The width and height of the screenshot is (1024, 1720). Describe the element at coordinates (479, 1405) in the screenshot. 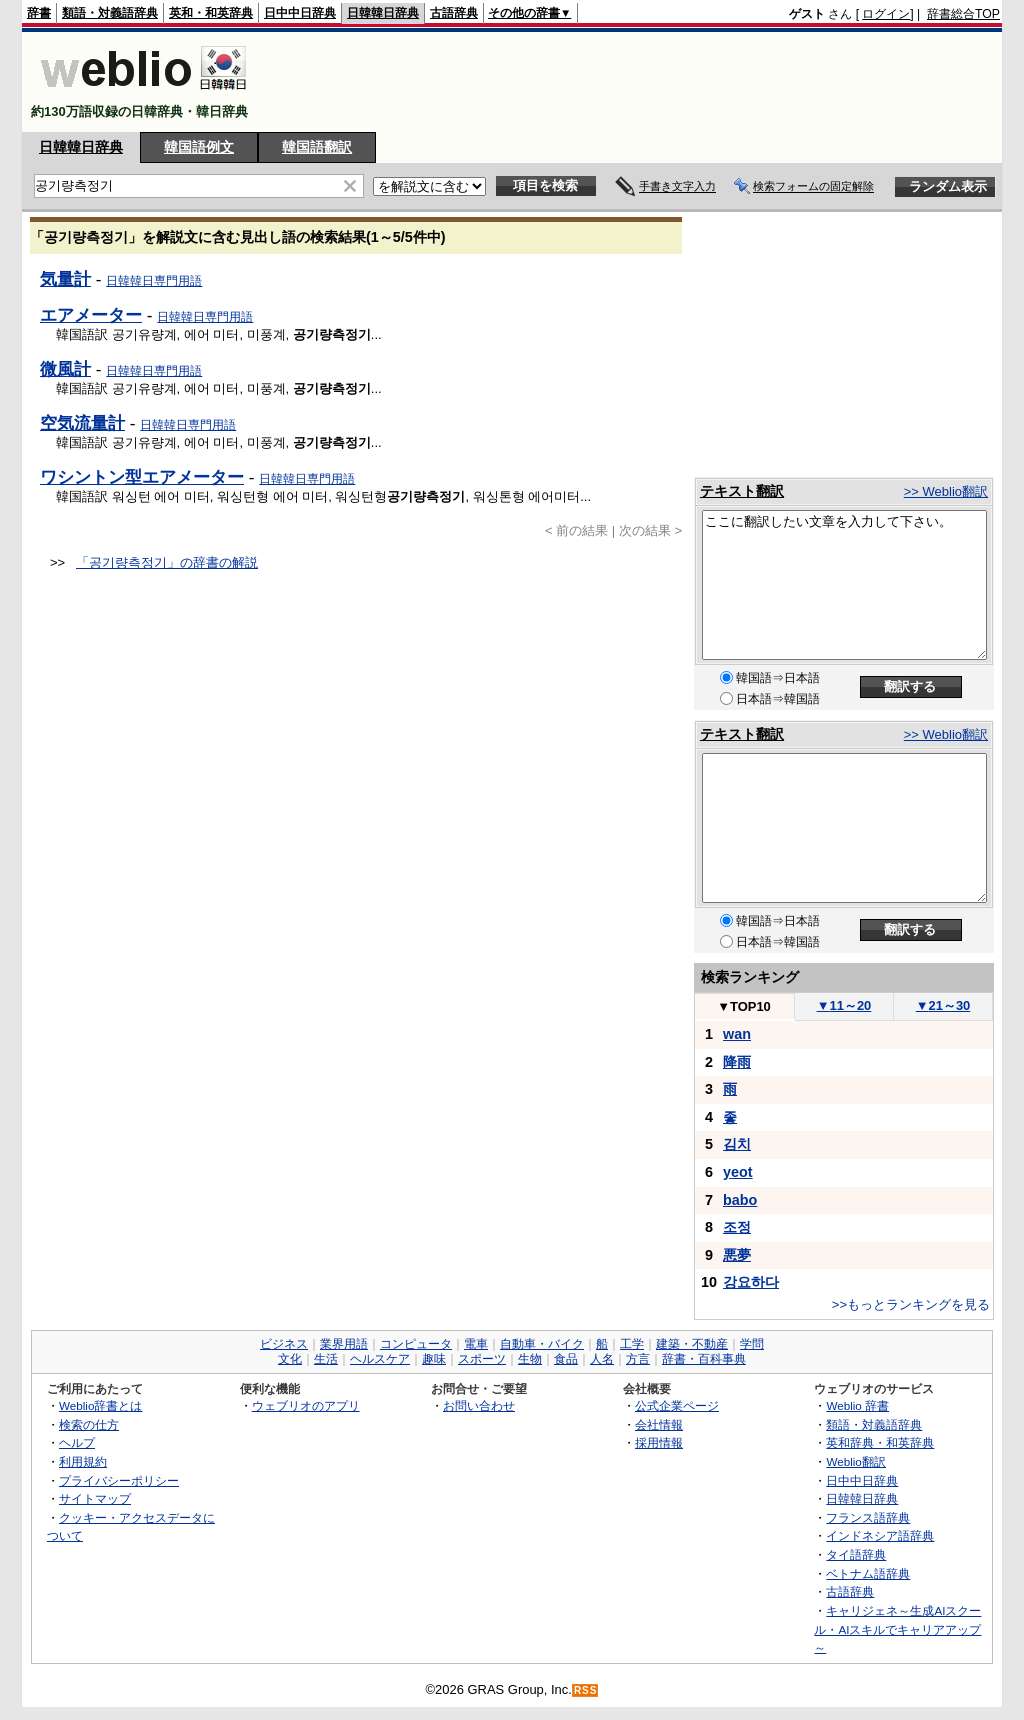

I see `お問い合わせ` at that location.